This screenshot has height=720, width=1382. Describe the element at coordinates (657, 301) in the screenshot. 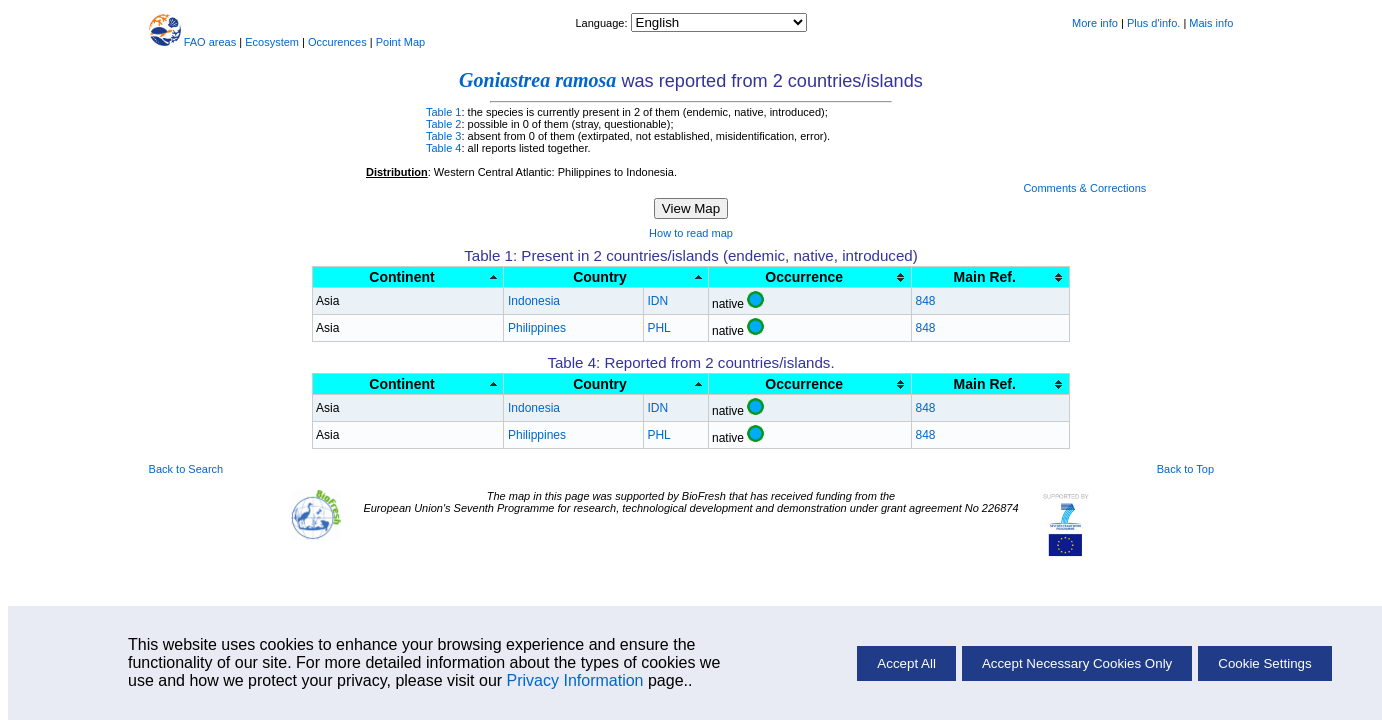

I see `IDN` at that location.